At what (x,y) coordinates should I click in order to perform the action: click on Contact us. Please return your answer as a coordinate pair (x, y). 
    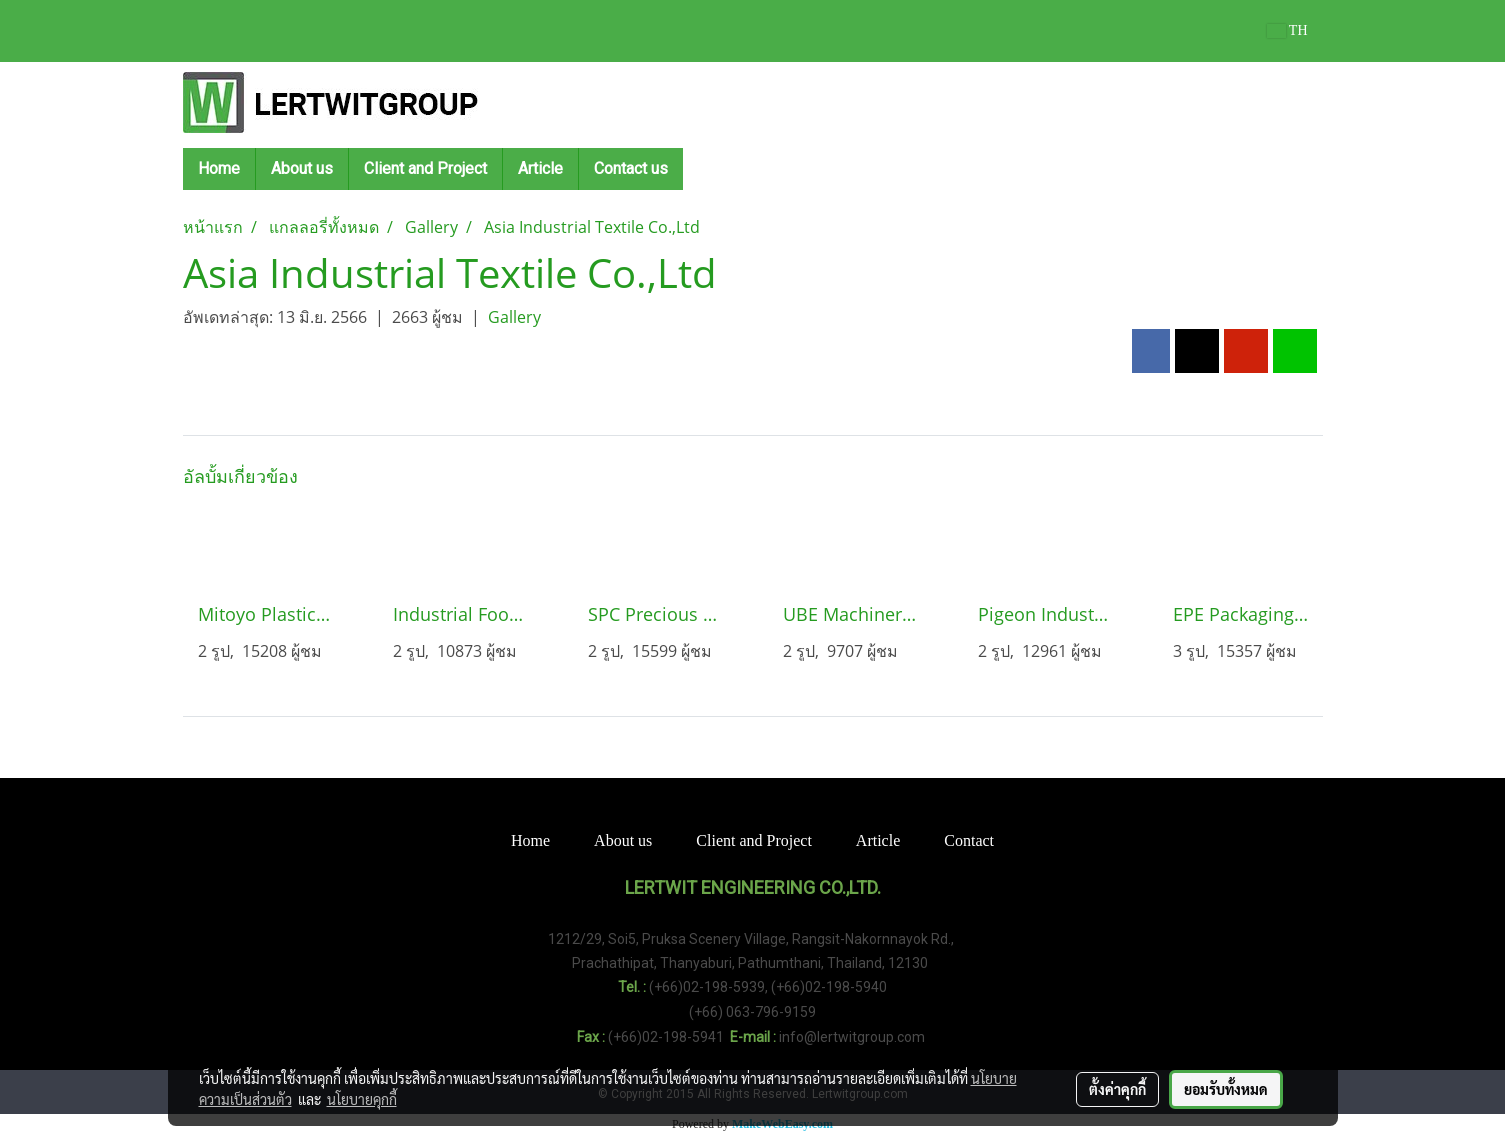
    Looking at the image, I should click on (631, 168).